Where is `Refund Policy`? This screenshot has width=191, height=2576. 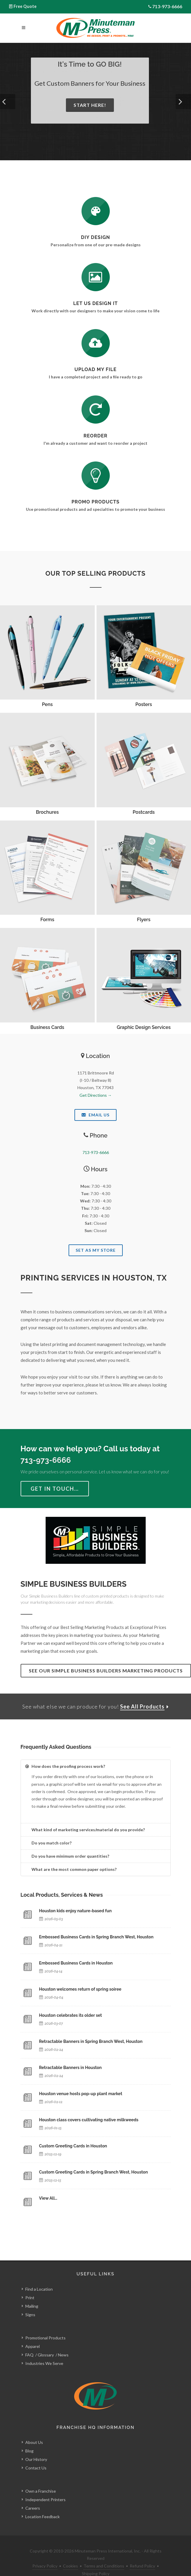 Refund Policy is located at coordinates (142, 2552).